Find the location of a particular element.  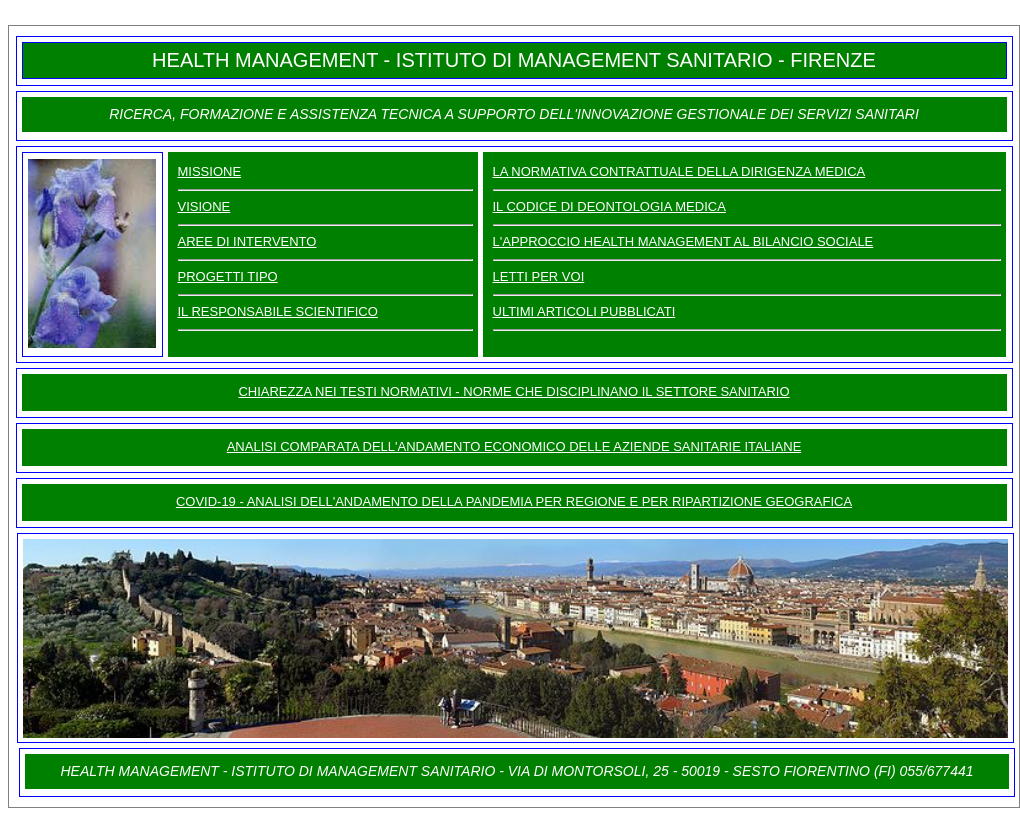

LETTI PER VOI is located at coordinates (539, 276).